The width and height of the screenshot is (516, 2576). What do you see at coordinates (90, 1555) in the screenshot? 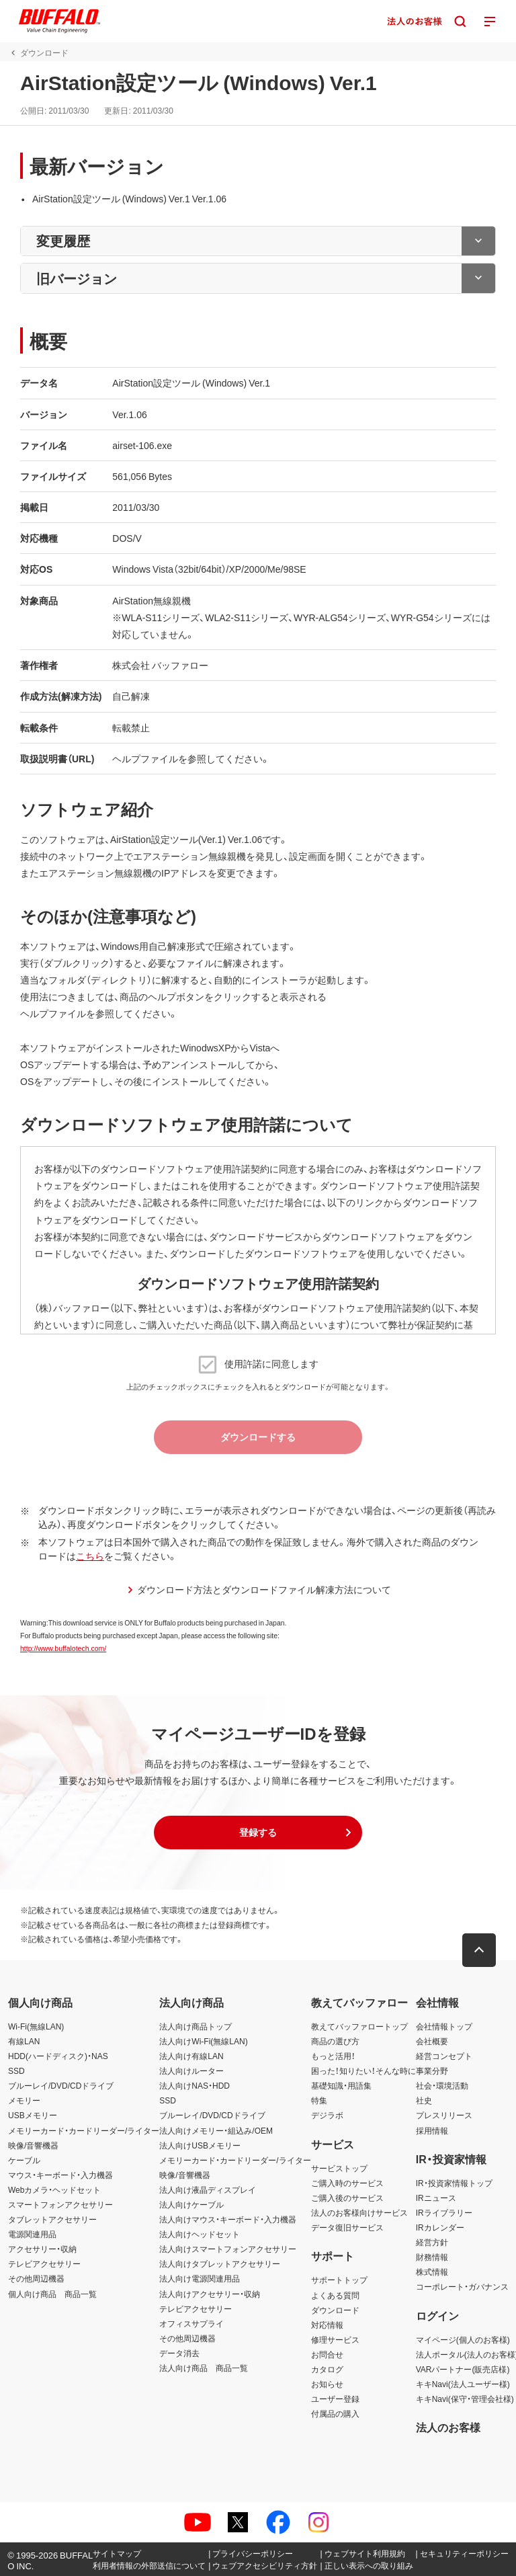
I see `こちら` at bounding box center [90, 1555].